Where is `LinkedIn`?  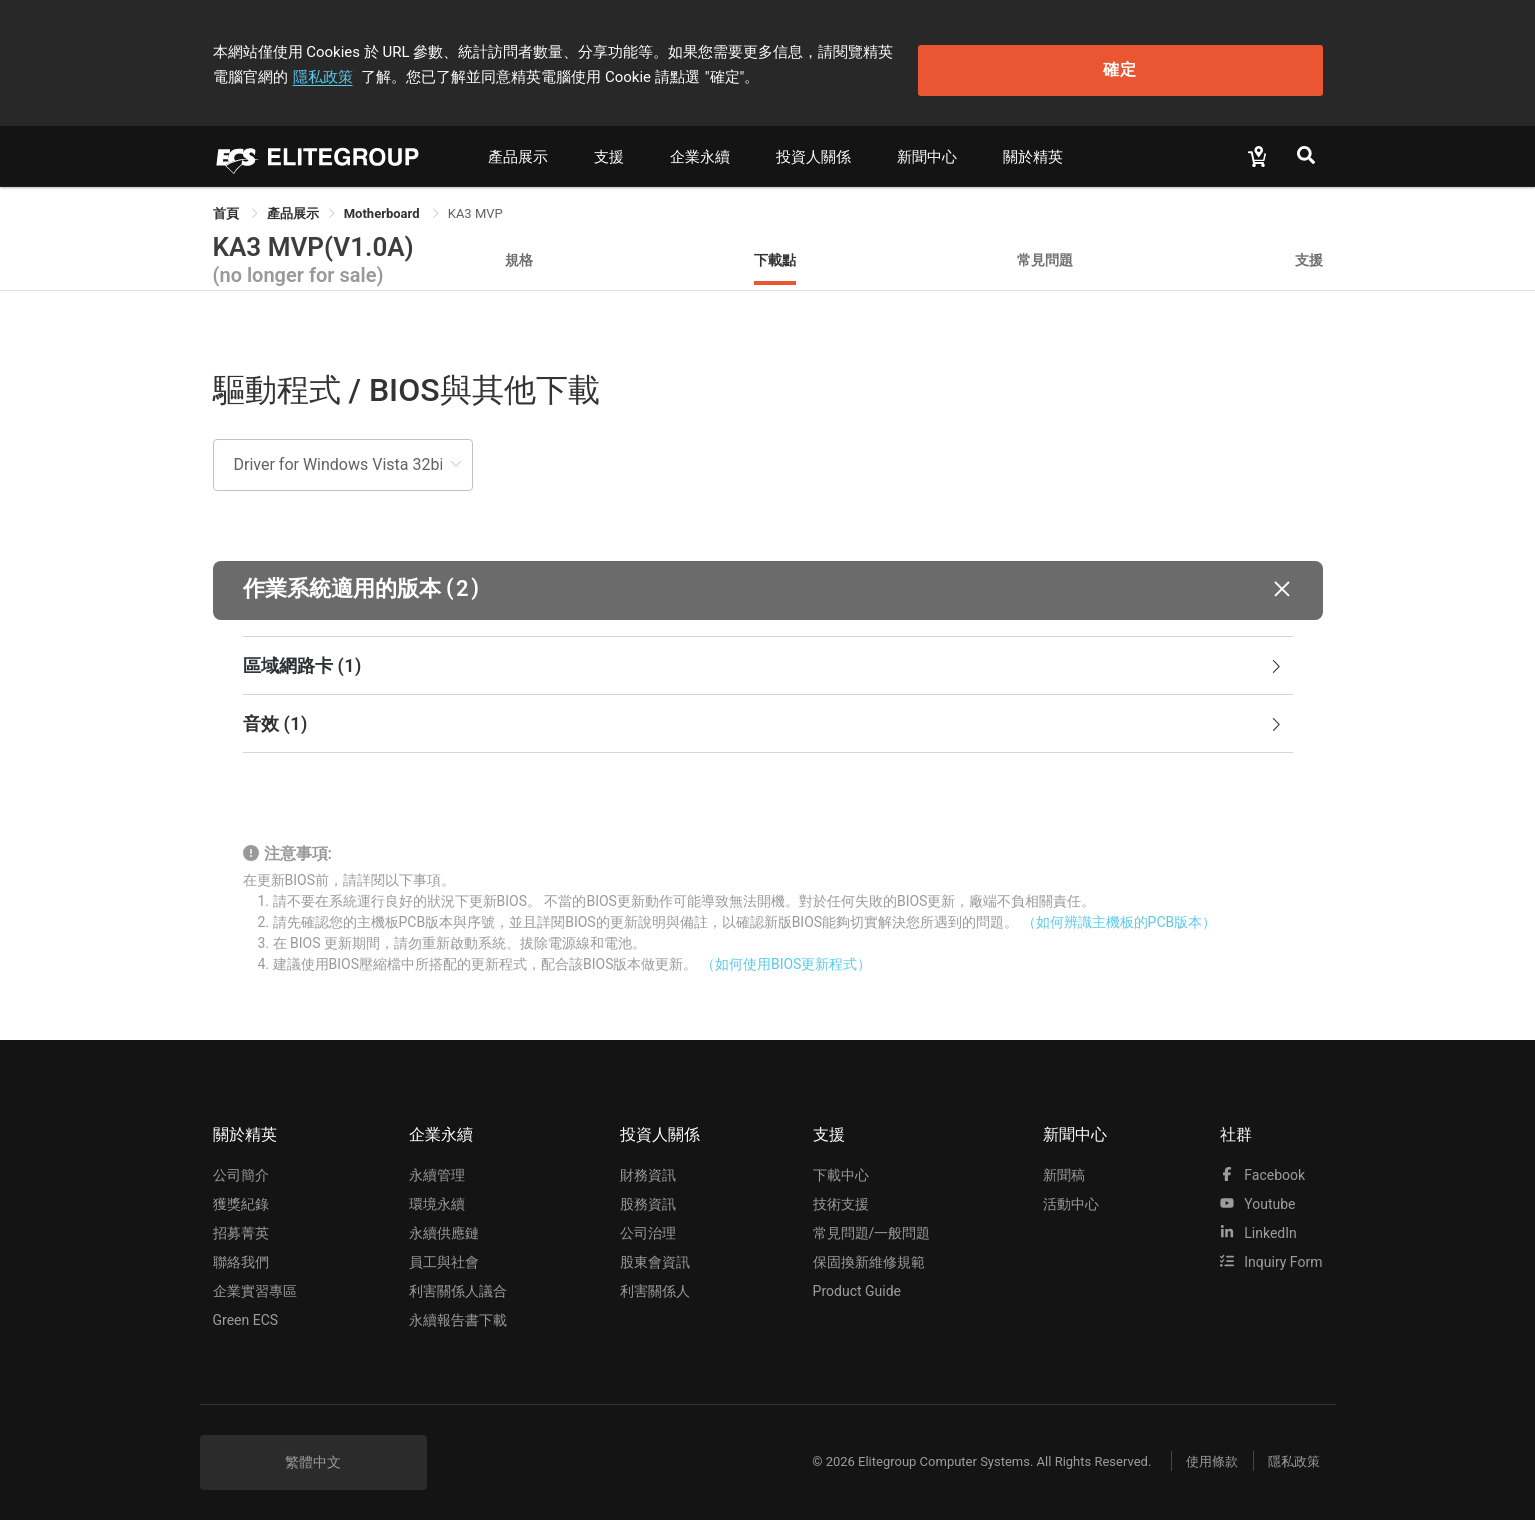 LinkedIn is located at coordinates (1258, 1223).